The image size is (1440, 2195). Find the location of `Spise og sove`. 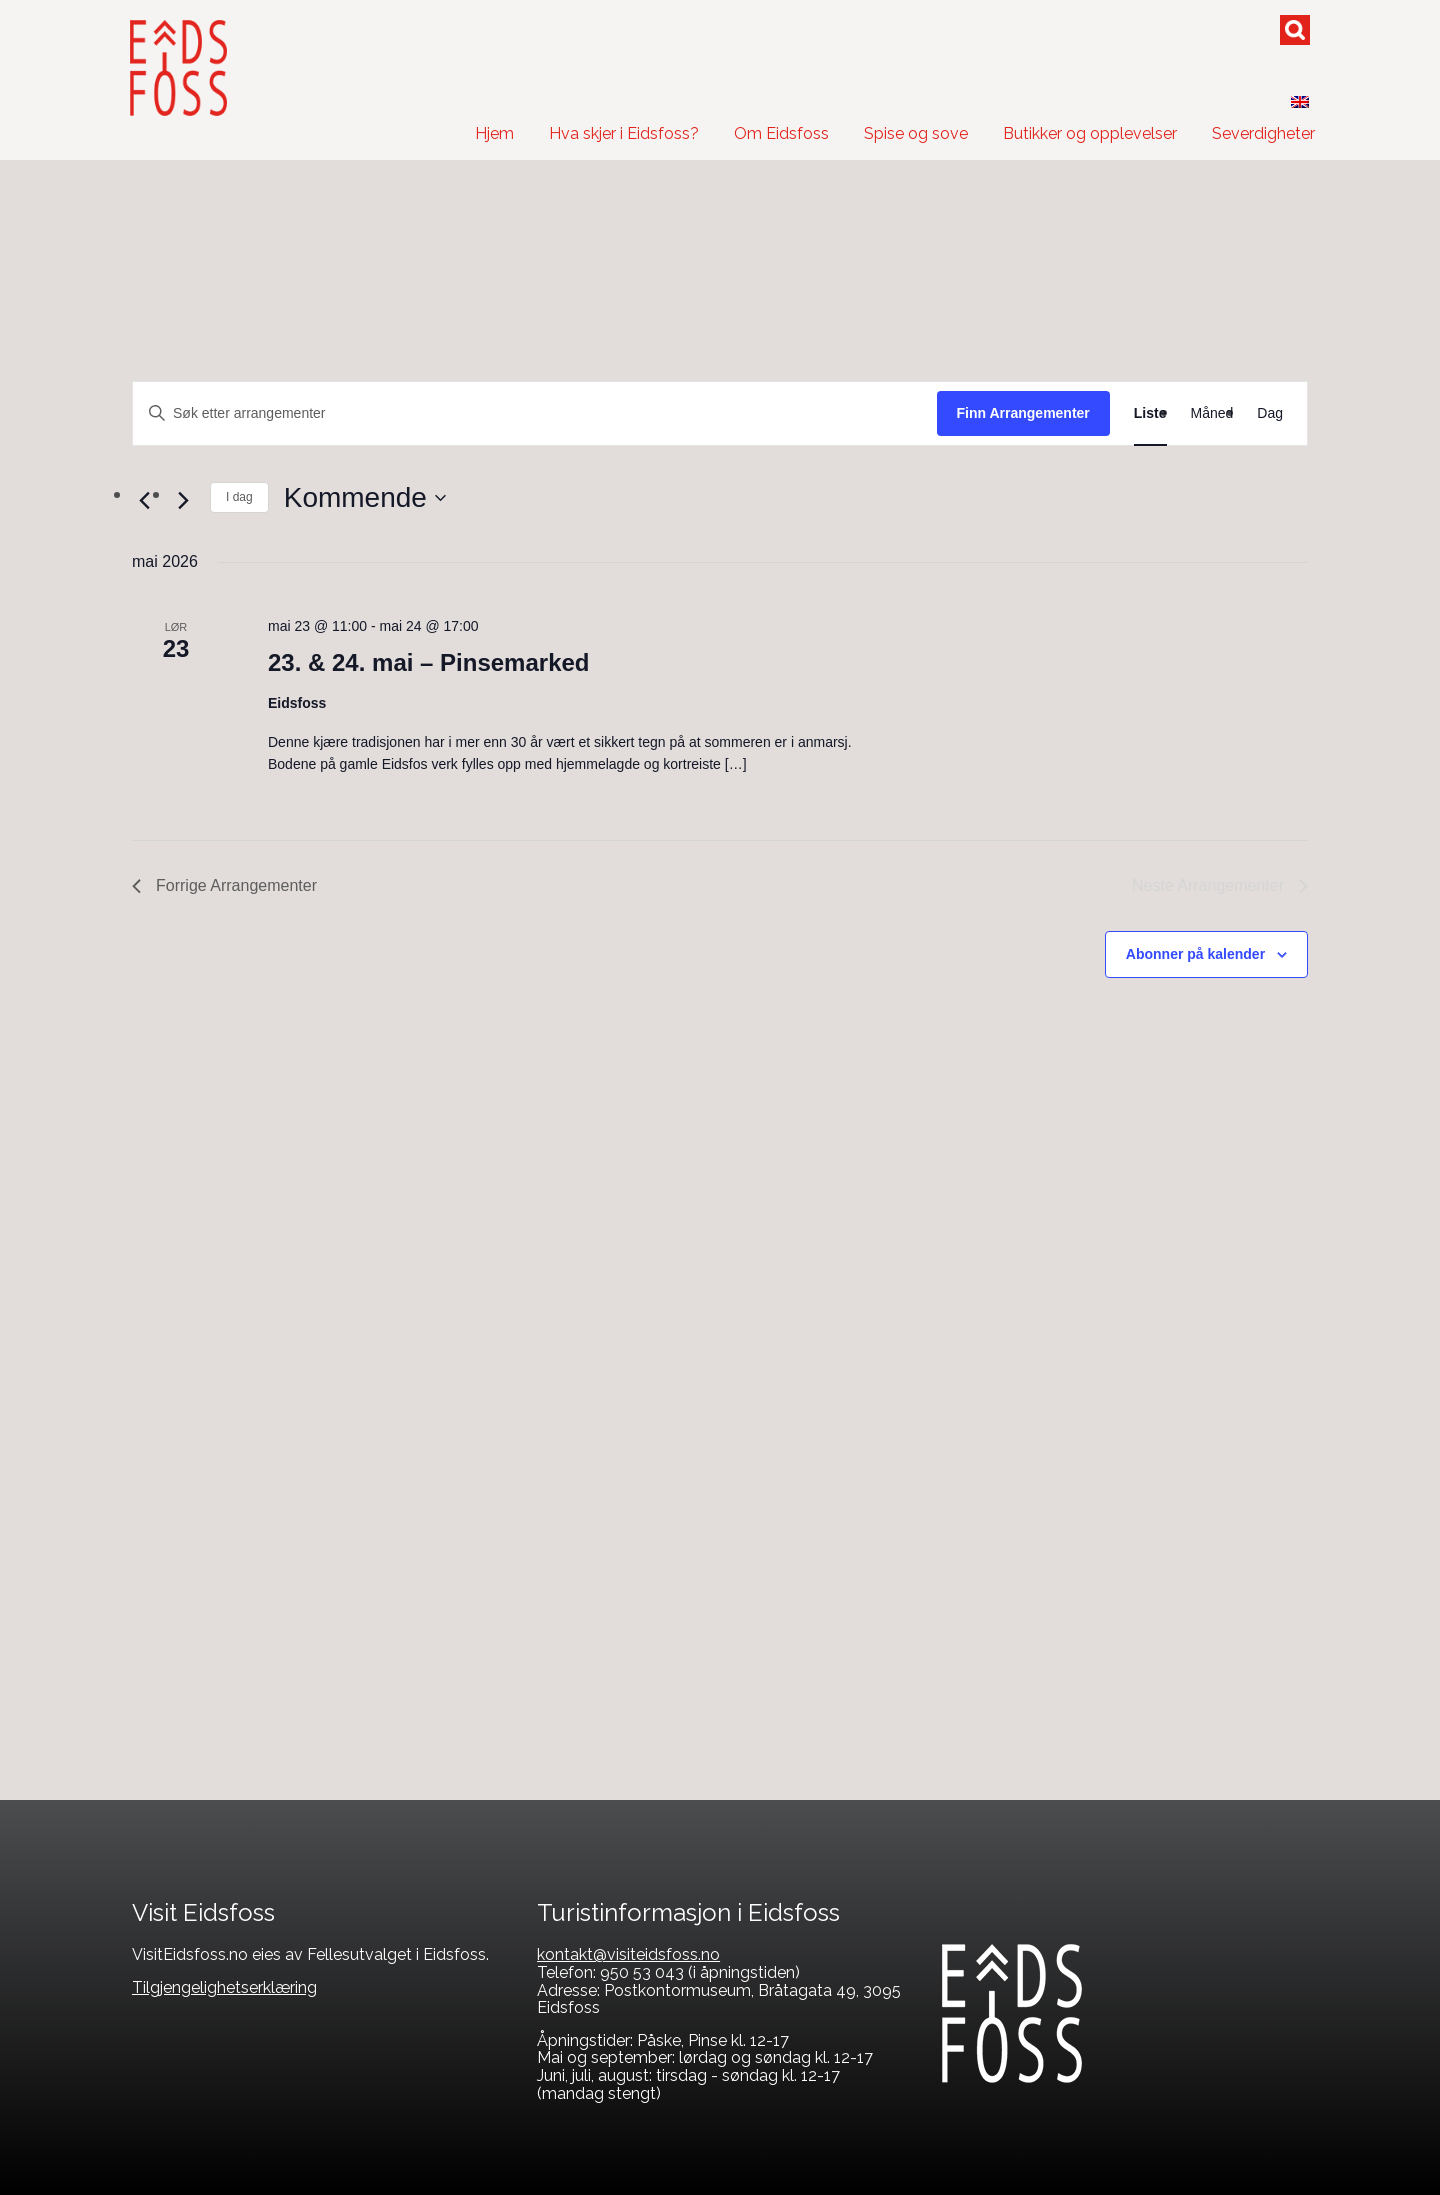

Spise og sove is located at coordinates (916, 133).